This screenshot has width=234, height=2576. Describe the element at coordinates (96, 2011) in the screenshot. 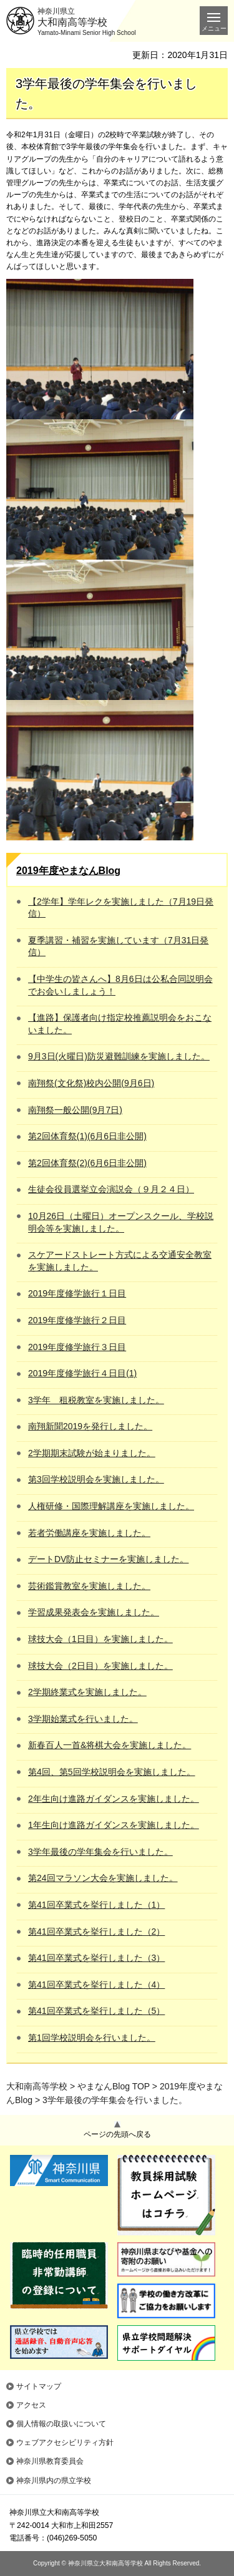

I see `第41回卒業式を挙行しました（5）` at that location.